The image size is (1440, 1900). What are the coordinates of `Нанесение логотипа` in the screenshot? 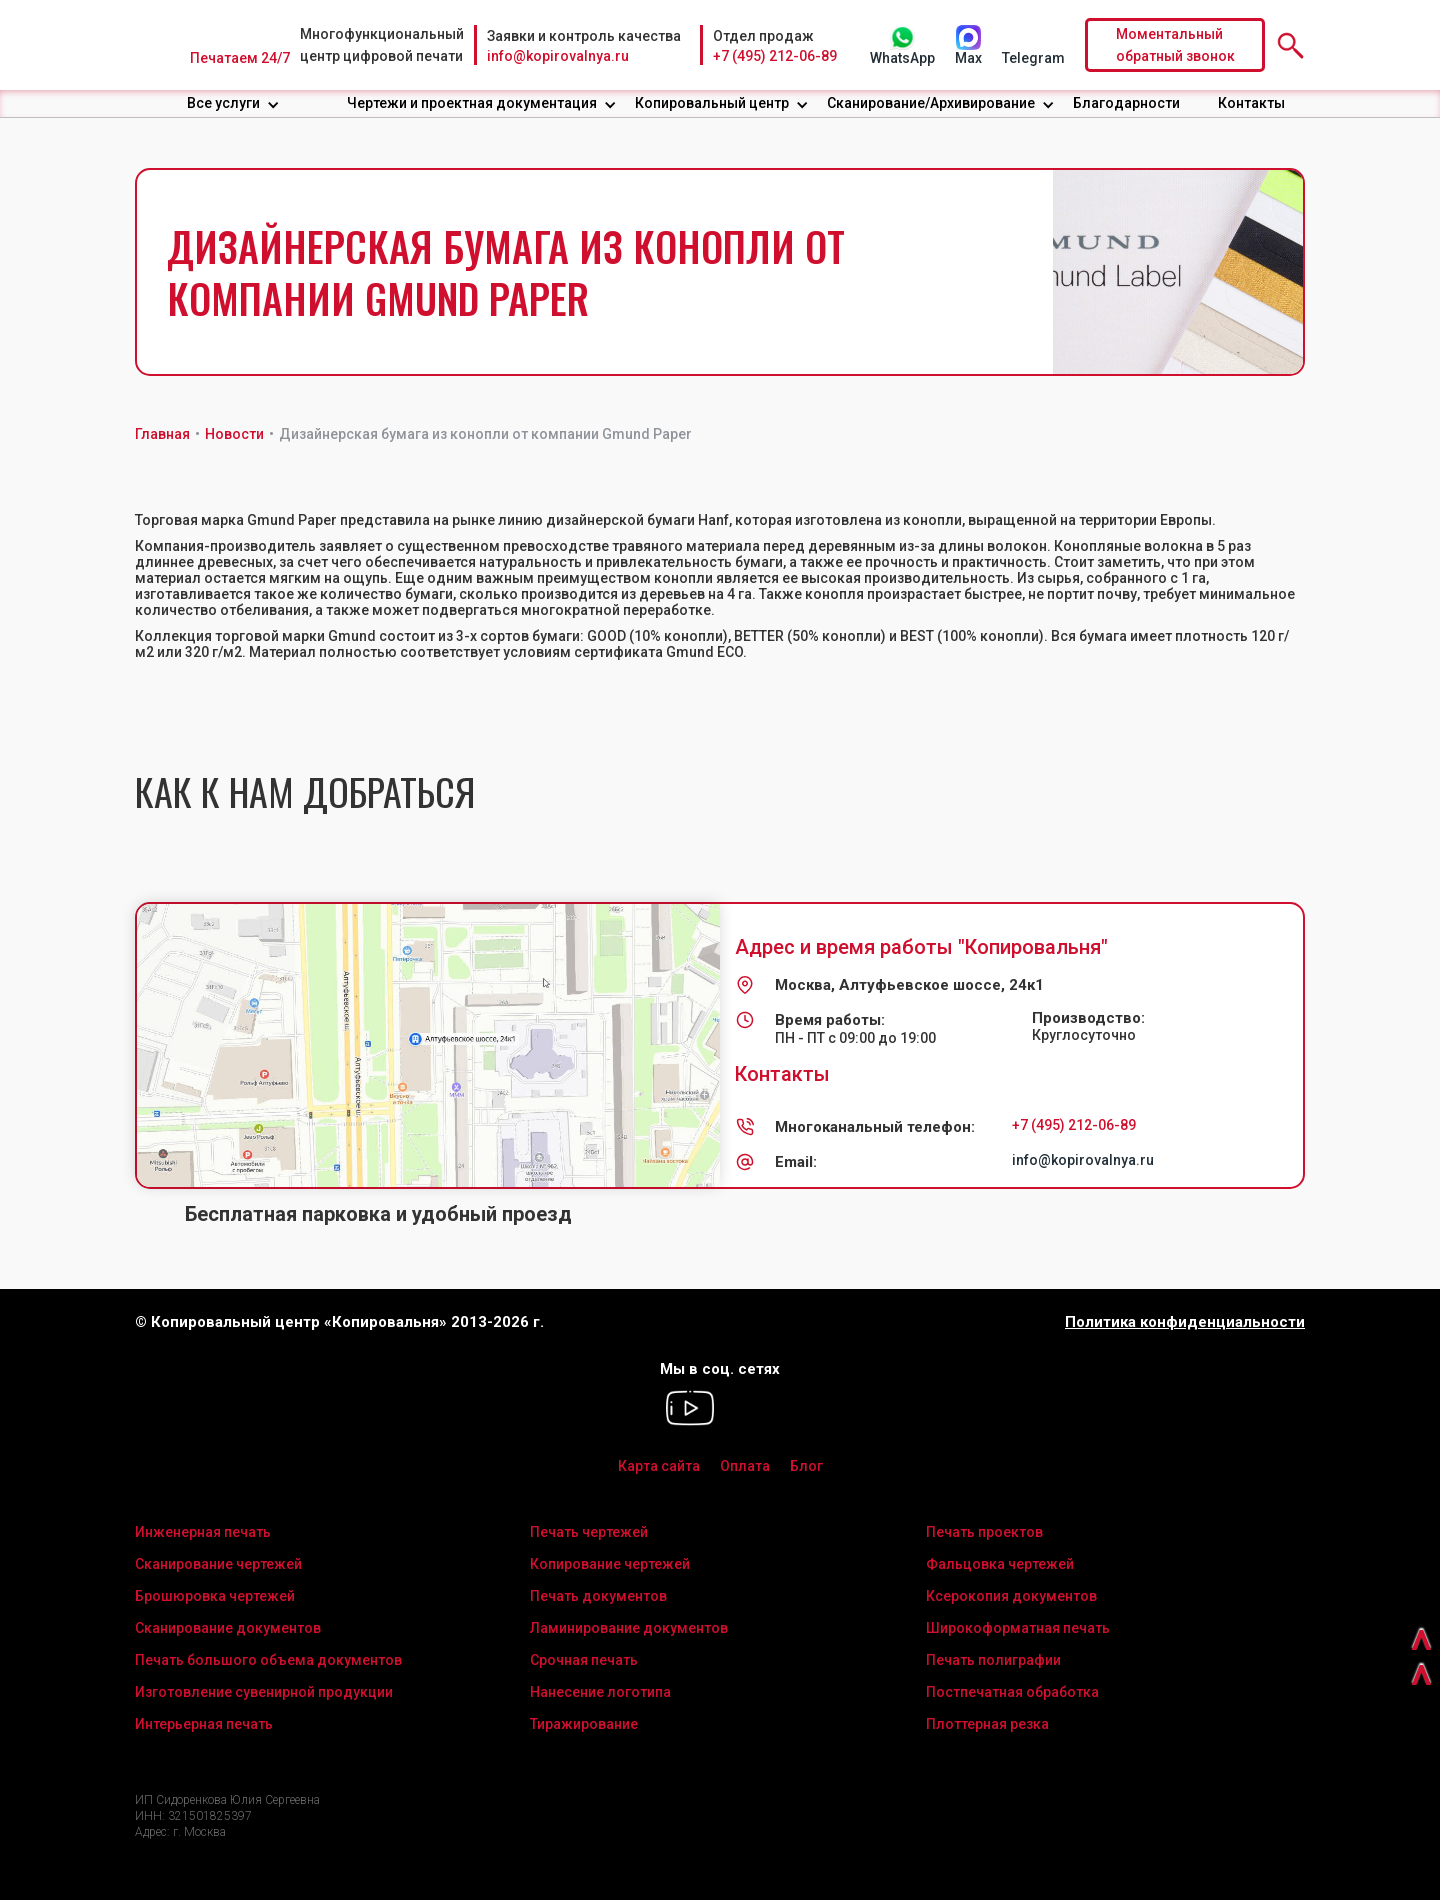 It's located at (600, 1692).